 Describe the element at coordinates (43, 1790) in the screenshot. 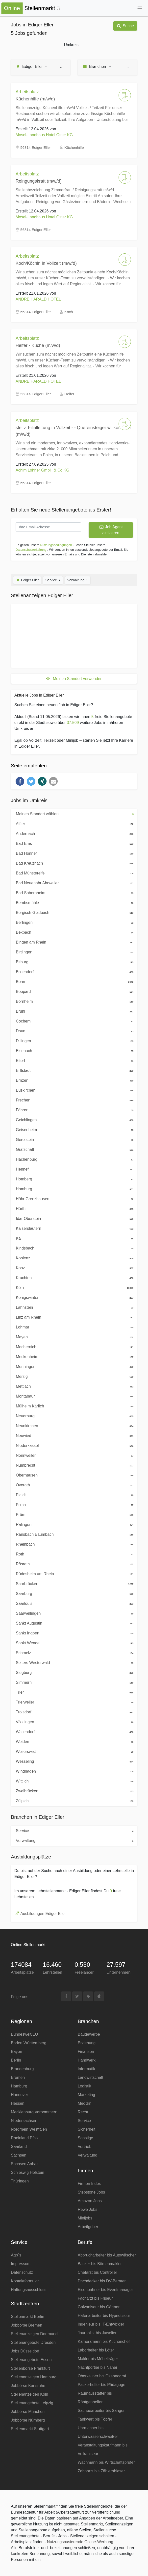

I see `Zweibrücken` at that location.